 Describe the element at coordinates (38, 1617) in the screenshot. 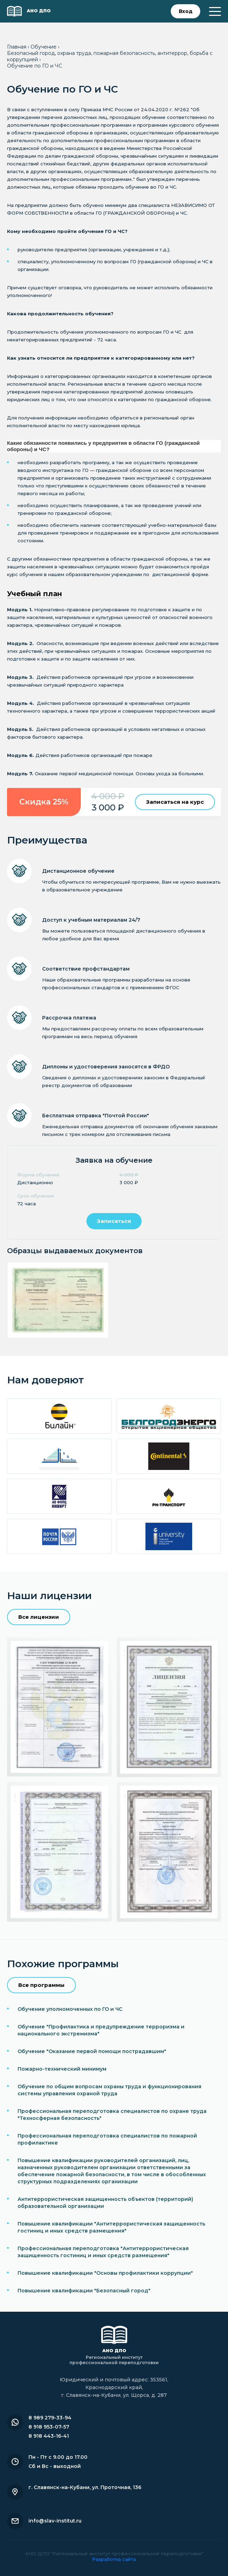

I see `Все лицензии` at that location.